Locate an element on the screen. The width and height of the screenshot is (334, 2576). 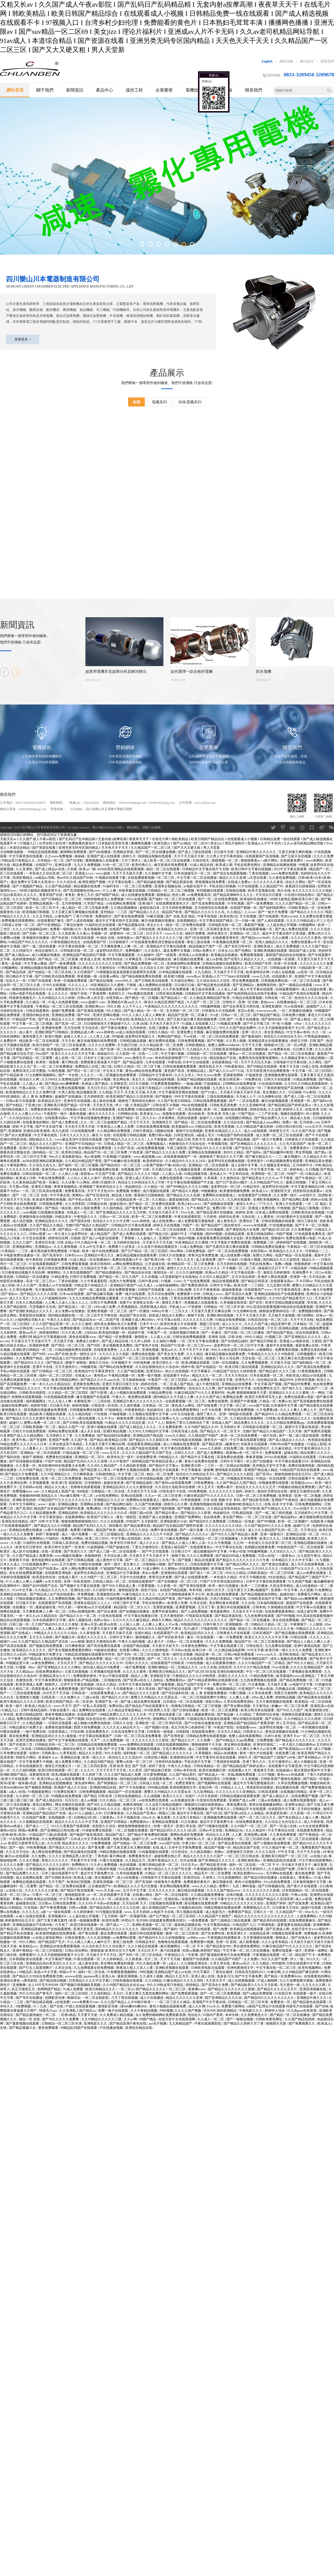
亚洲精品一区二区久 is located at coordinates (245, 933).